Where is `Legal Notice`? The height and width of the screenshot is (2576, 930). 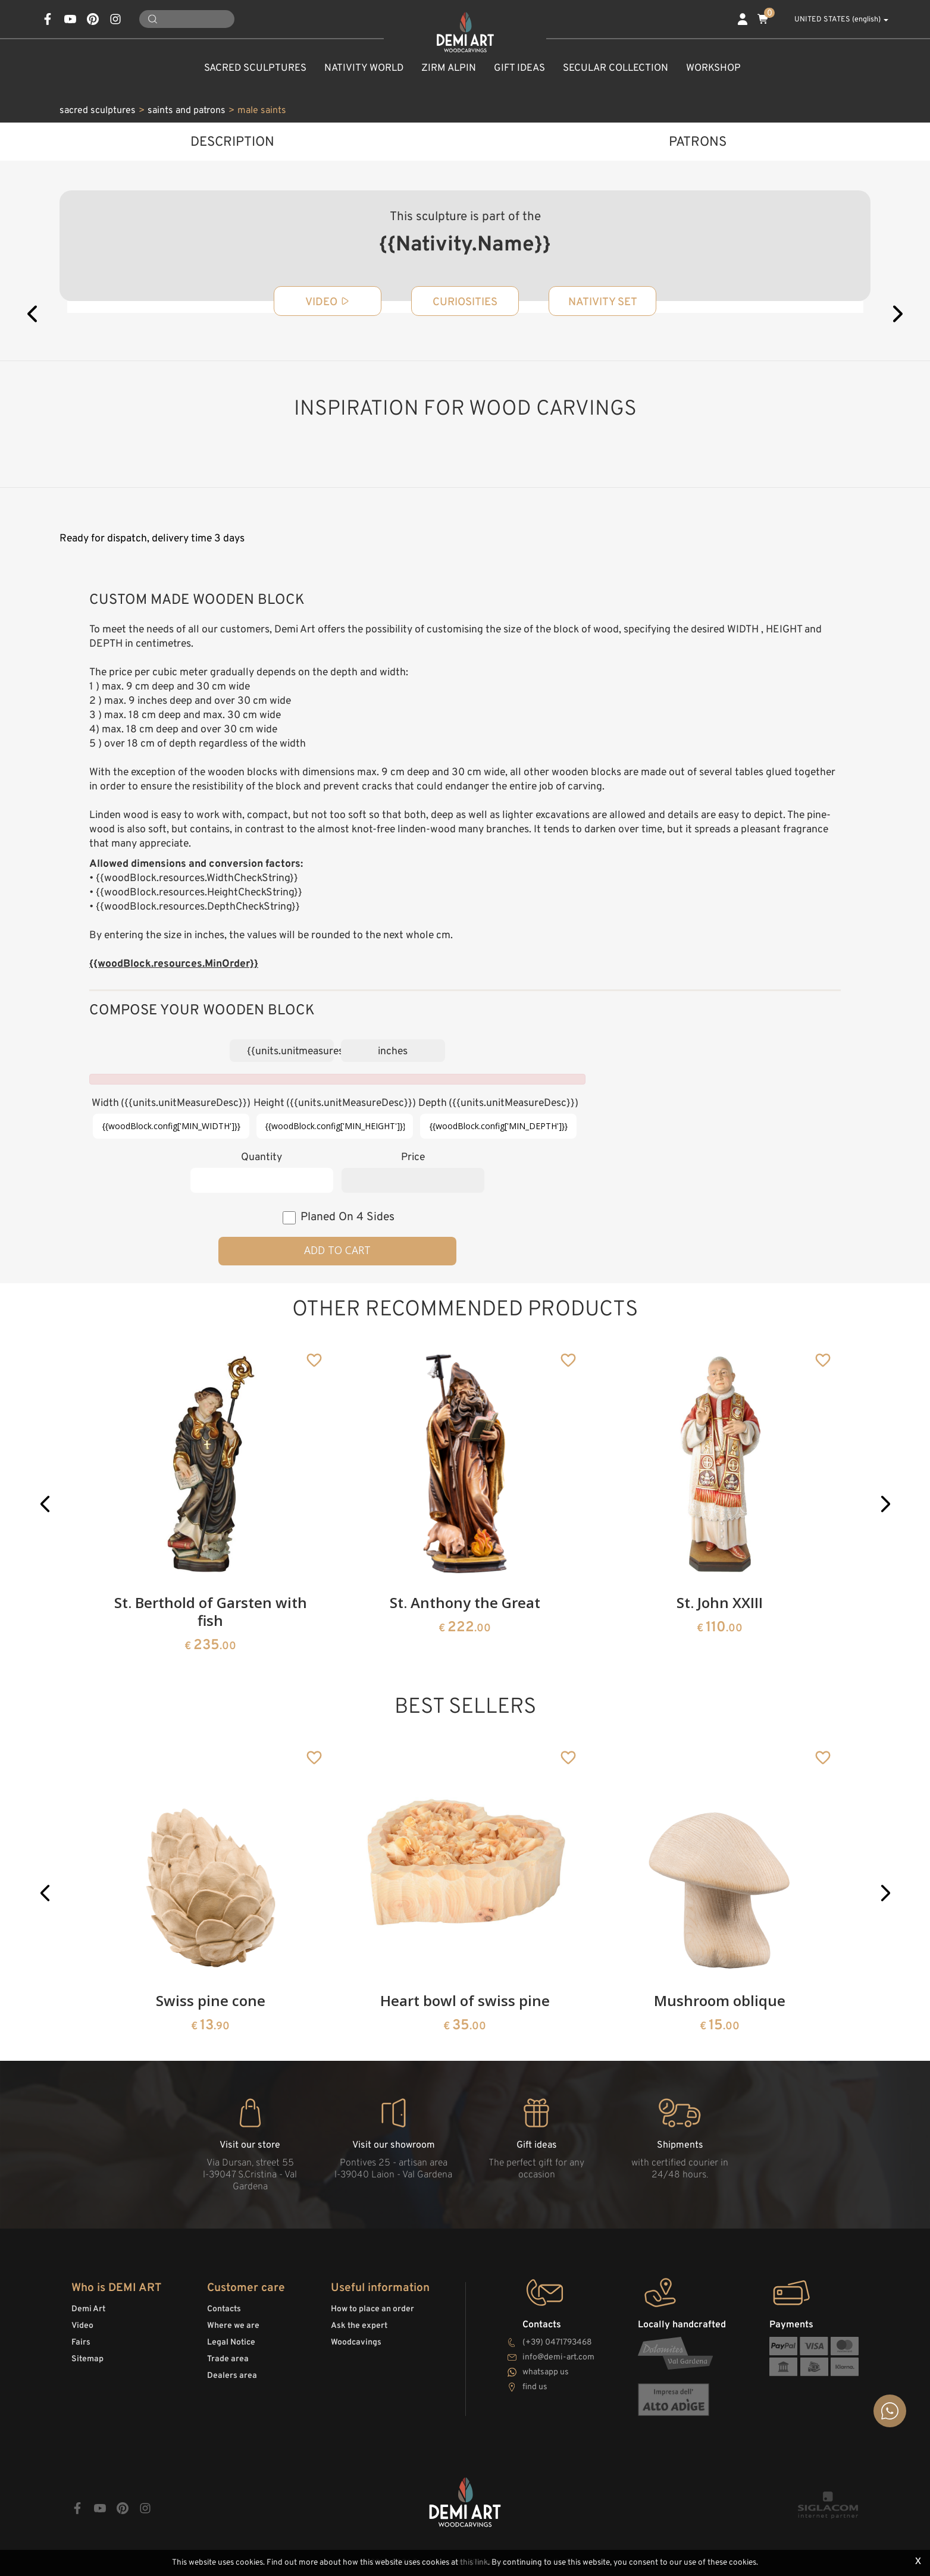
Legal Notice is located at coordinates (231, 2342).